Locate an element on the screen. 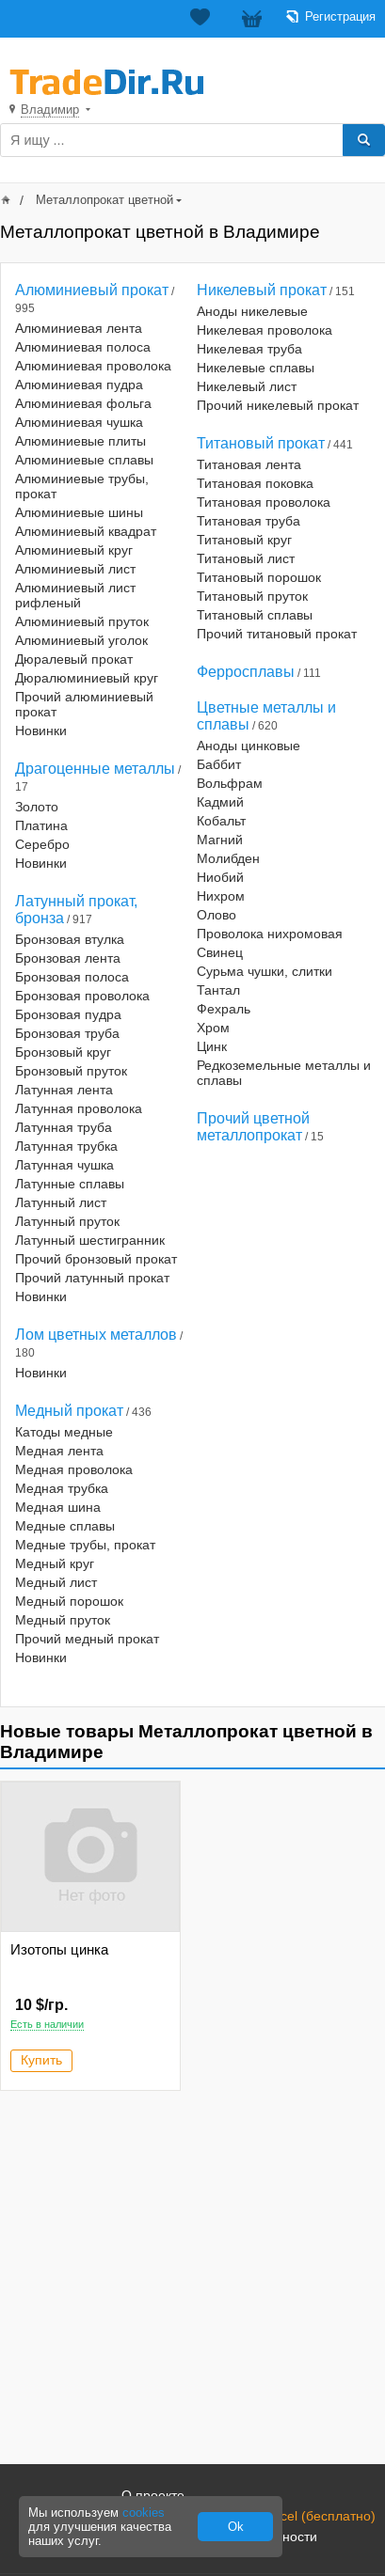  Ниобий is located at coordinates (220, 877).